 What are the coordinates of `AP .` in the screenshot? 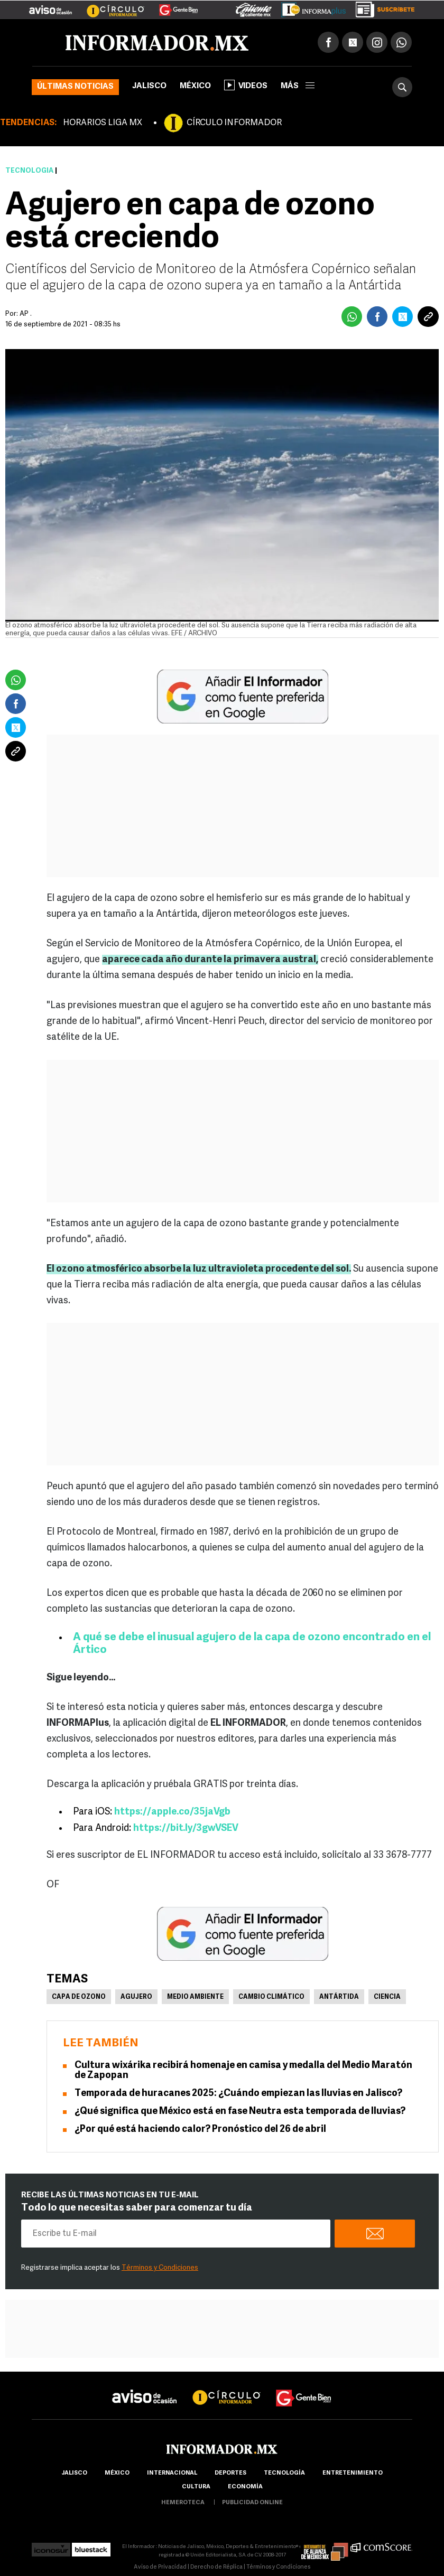 It's located at (26, 314).